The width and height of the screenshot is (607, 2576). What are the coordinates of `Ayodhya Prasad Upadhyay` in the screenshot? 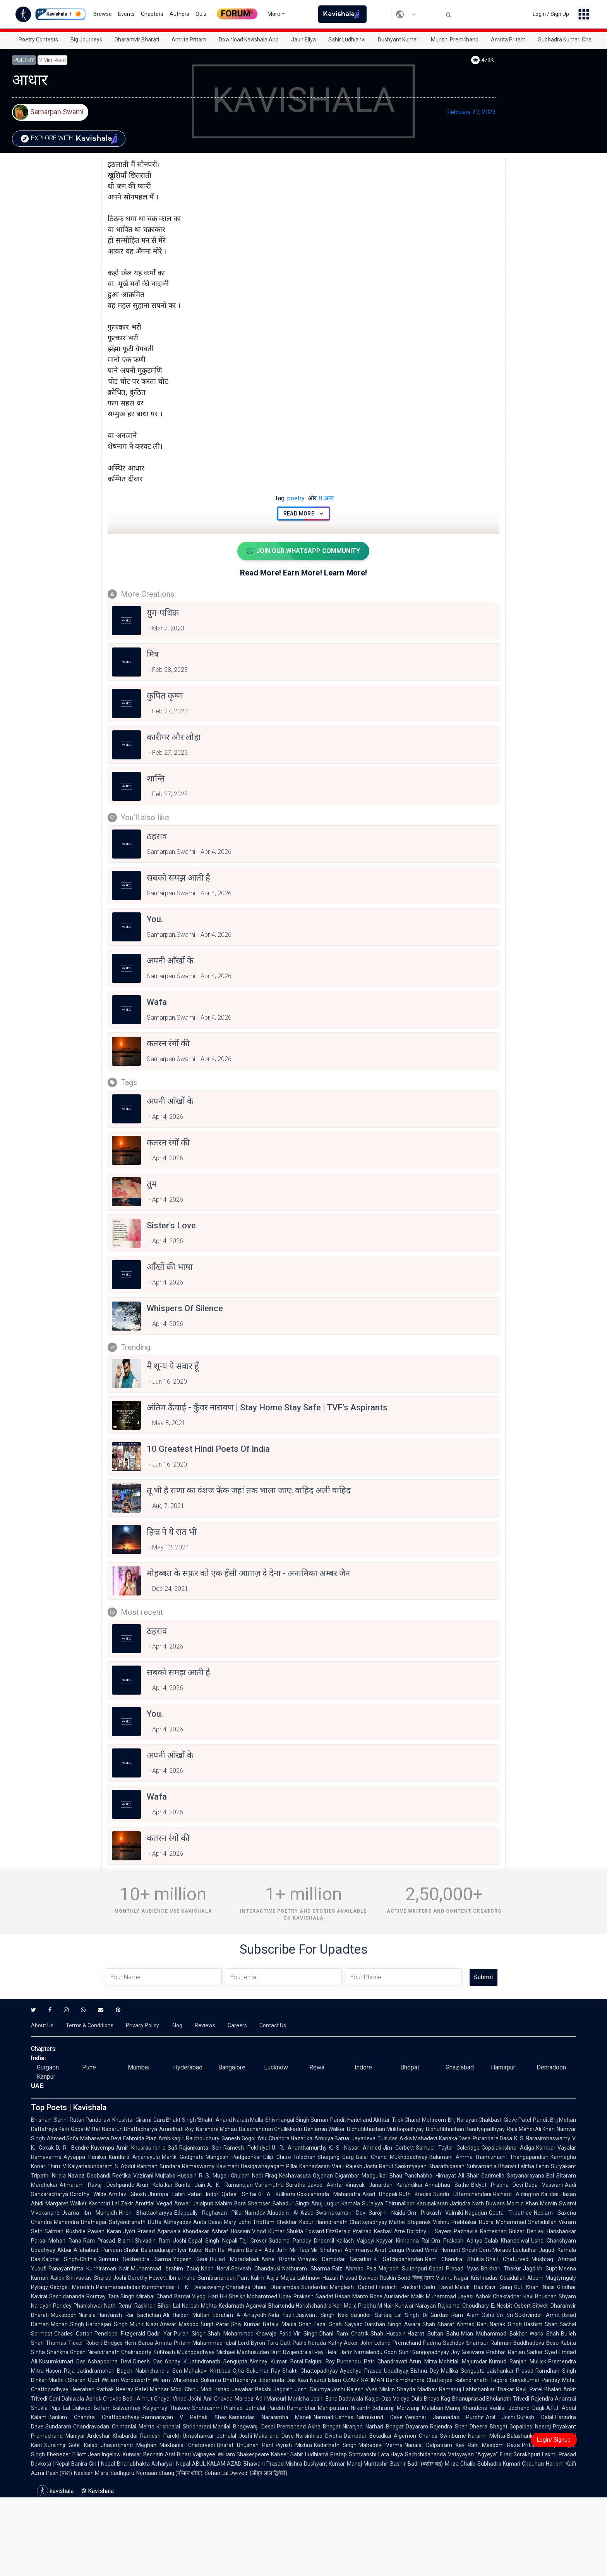 It's located at (374, 2371).